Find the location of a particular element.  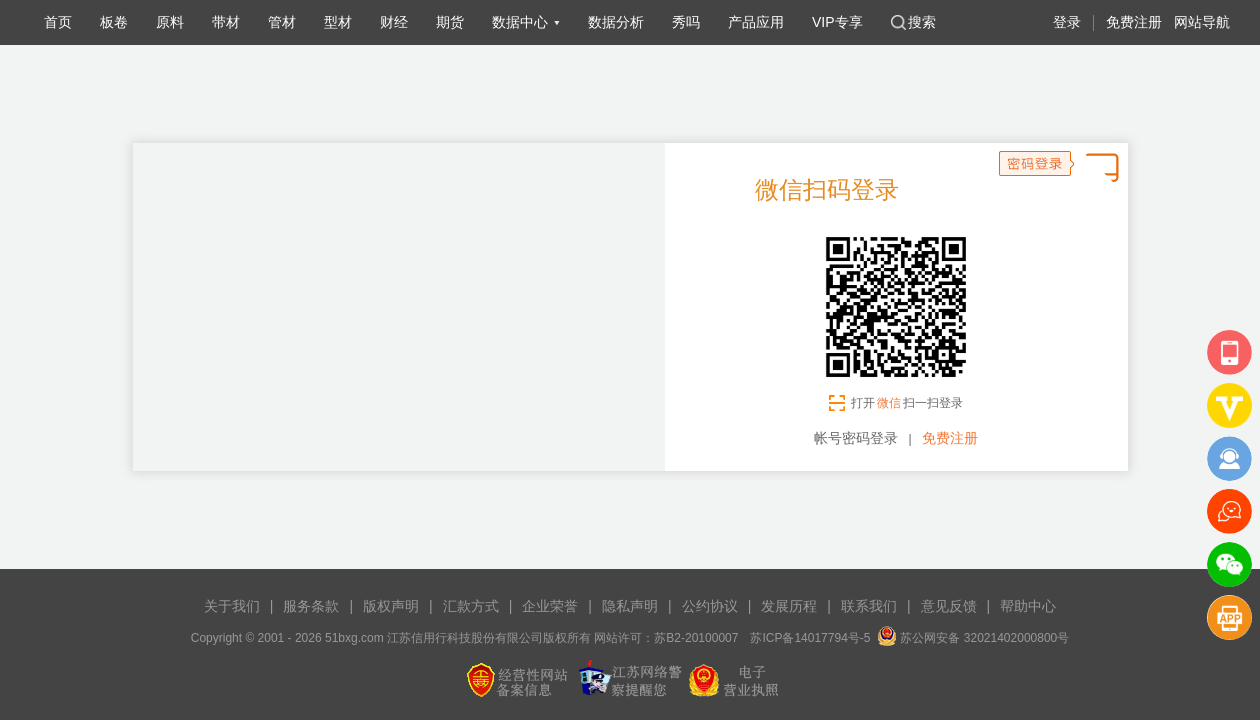

型材 is located at coordinates (338, 22).